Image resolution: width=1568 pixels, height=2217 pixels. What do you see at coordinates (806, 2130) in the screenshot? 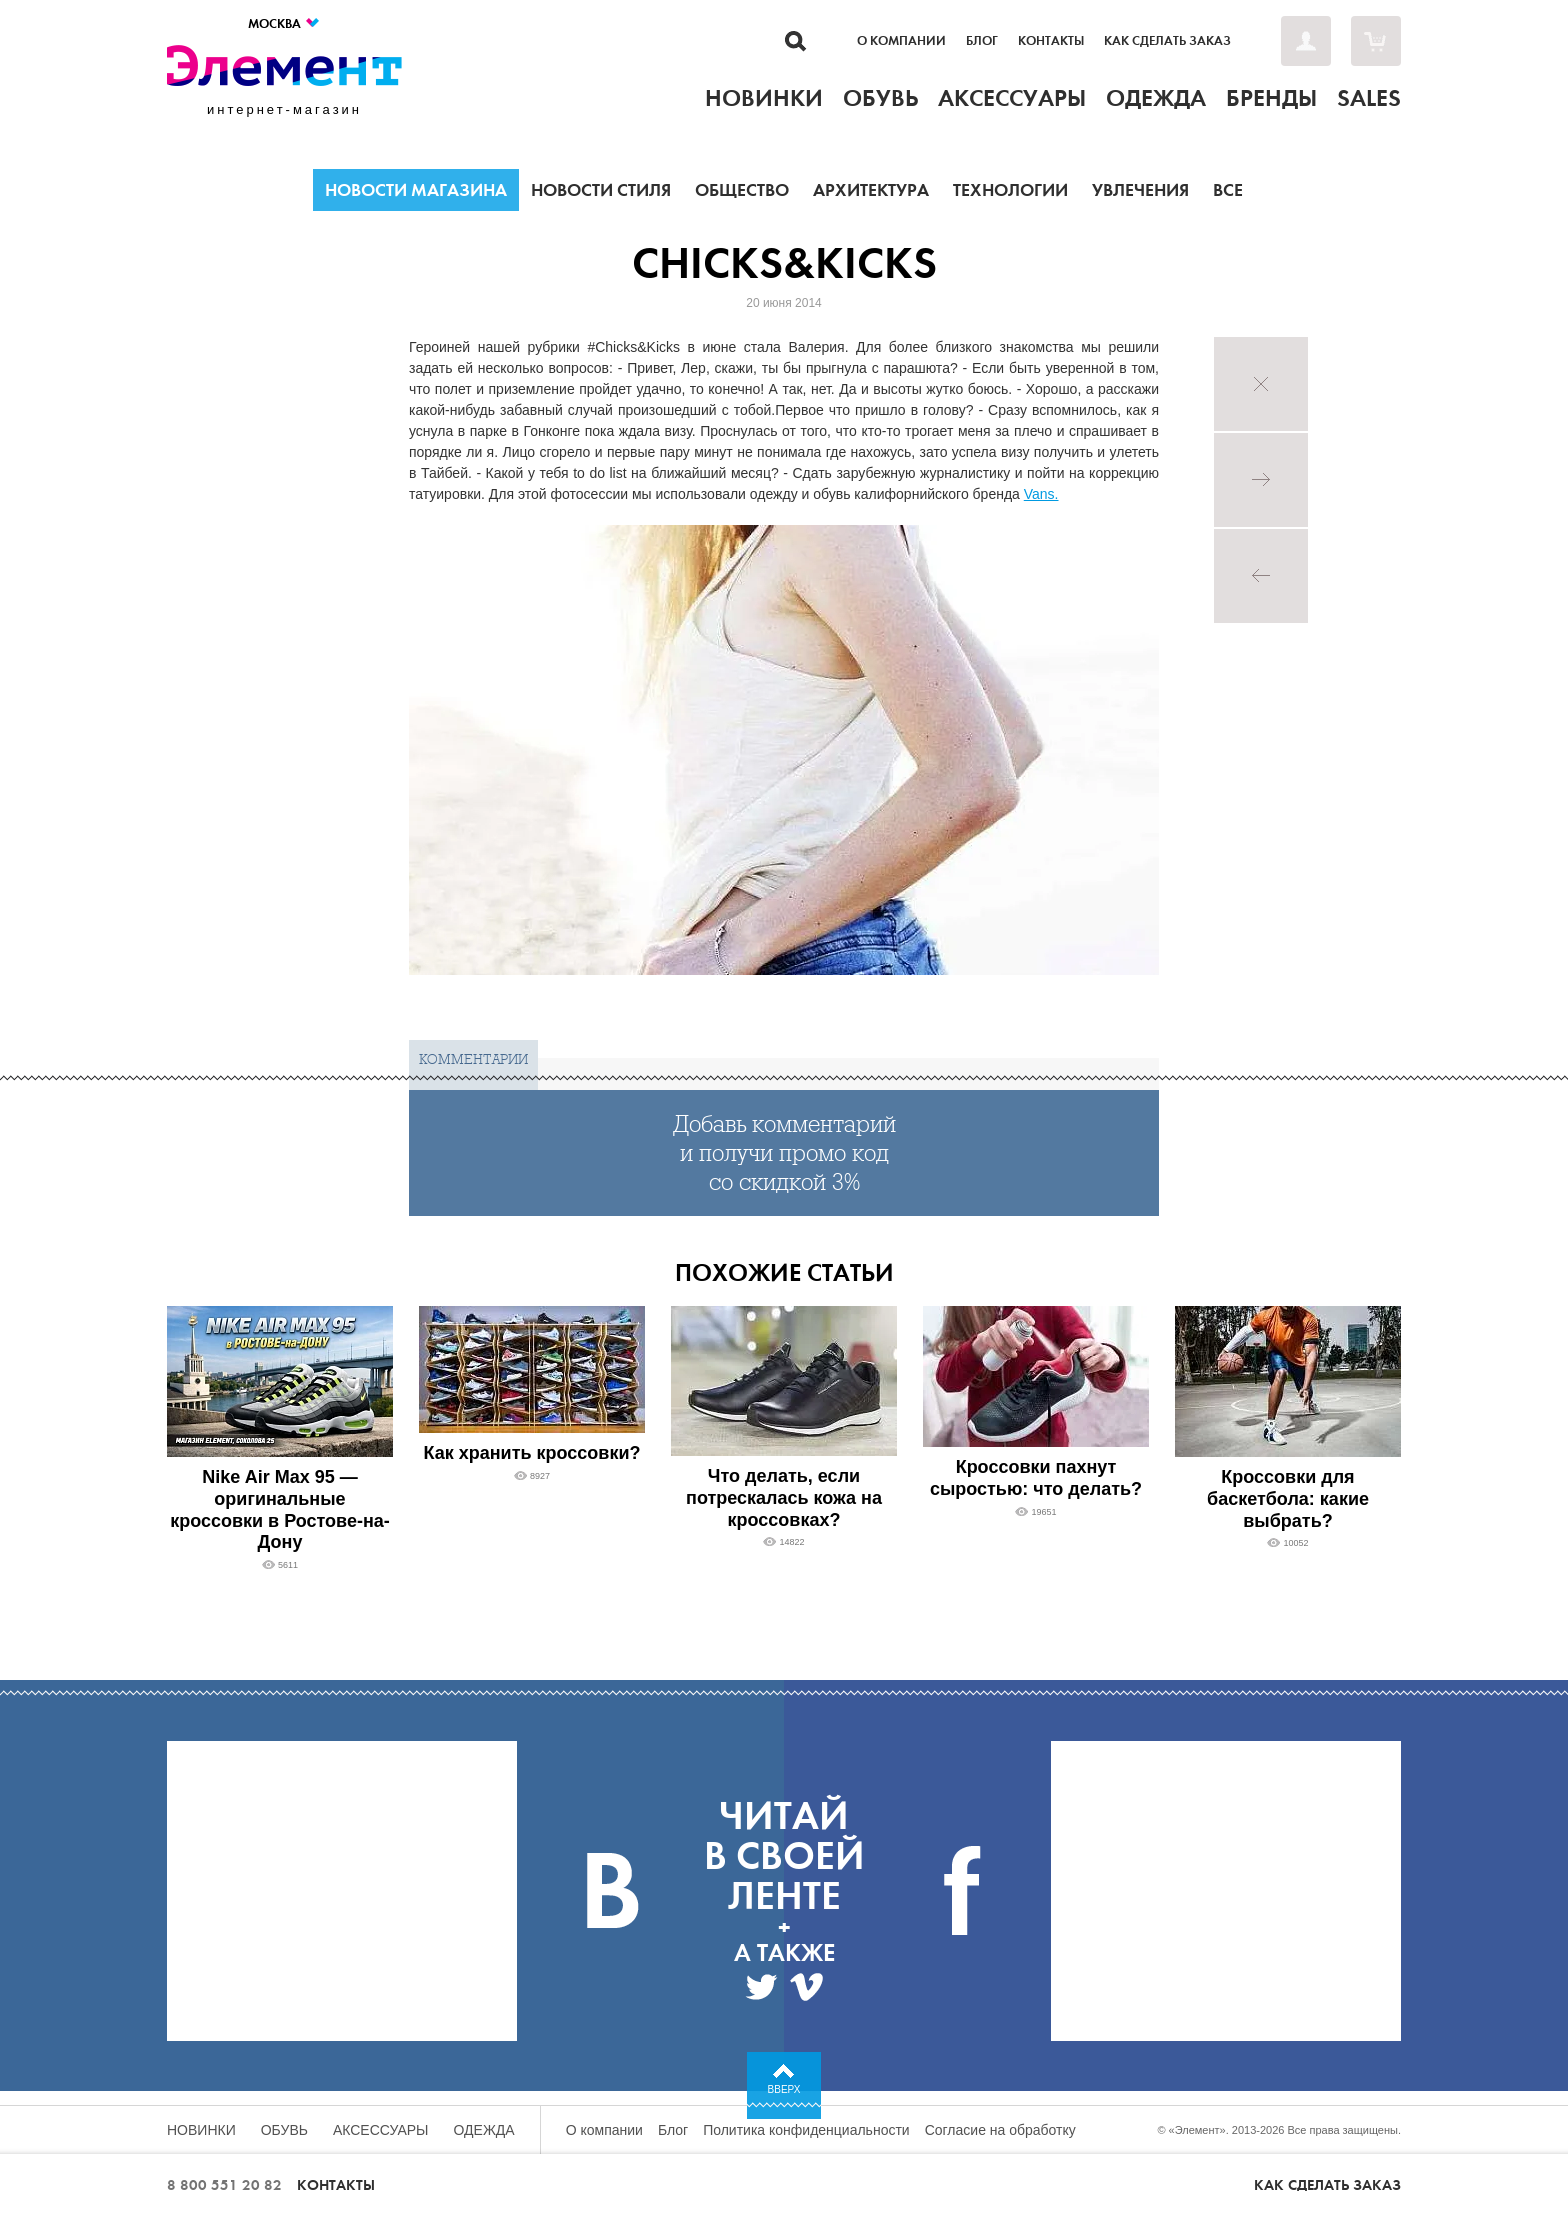
I see `Политика конфиденциальности` at bounding box center [806, 2130].